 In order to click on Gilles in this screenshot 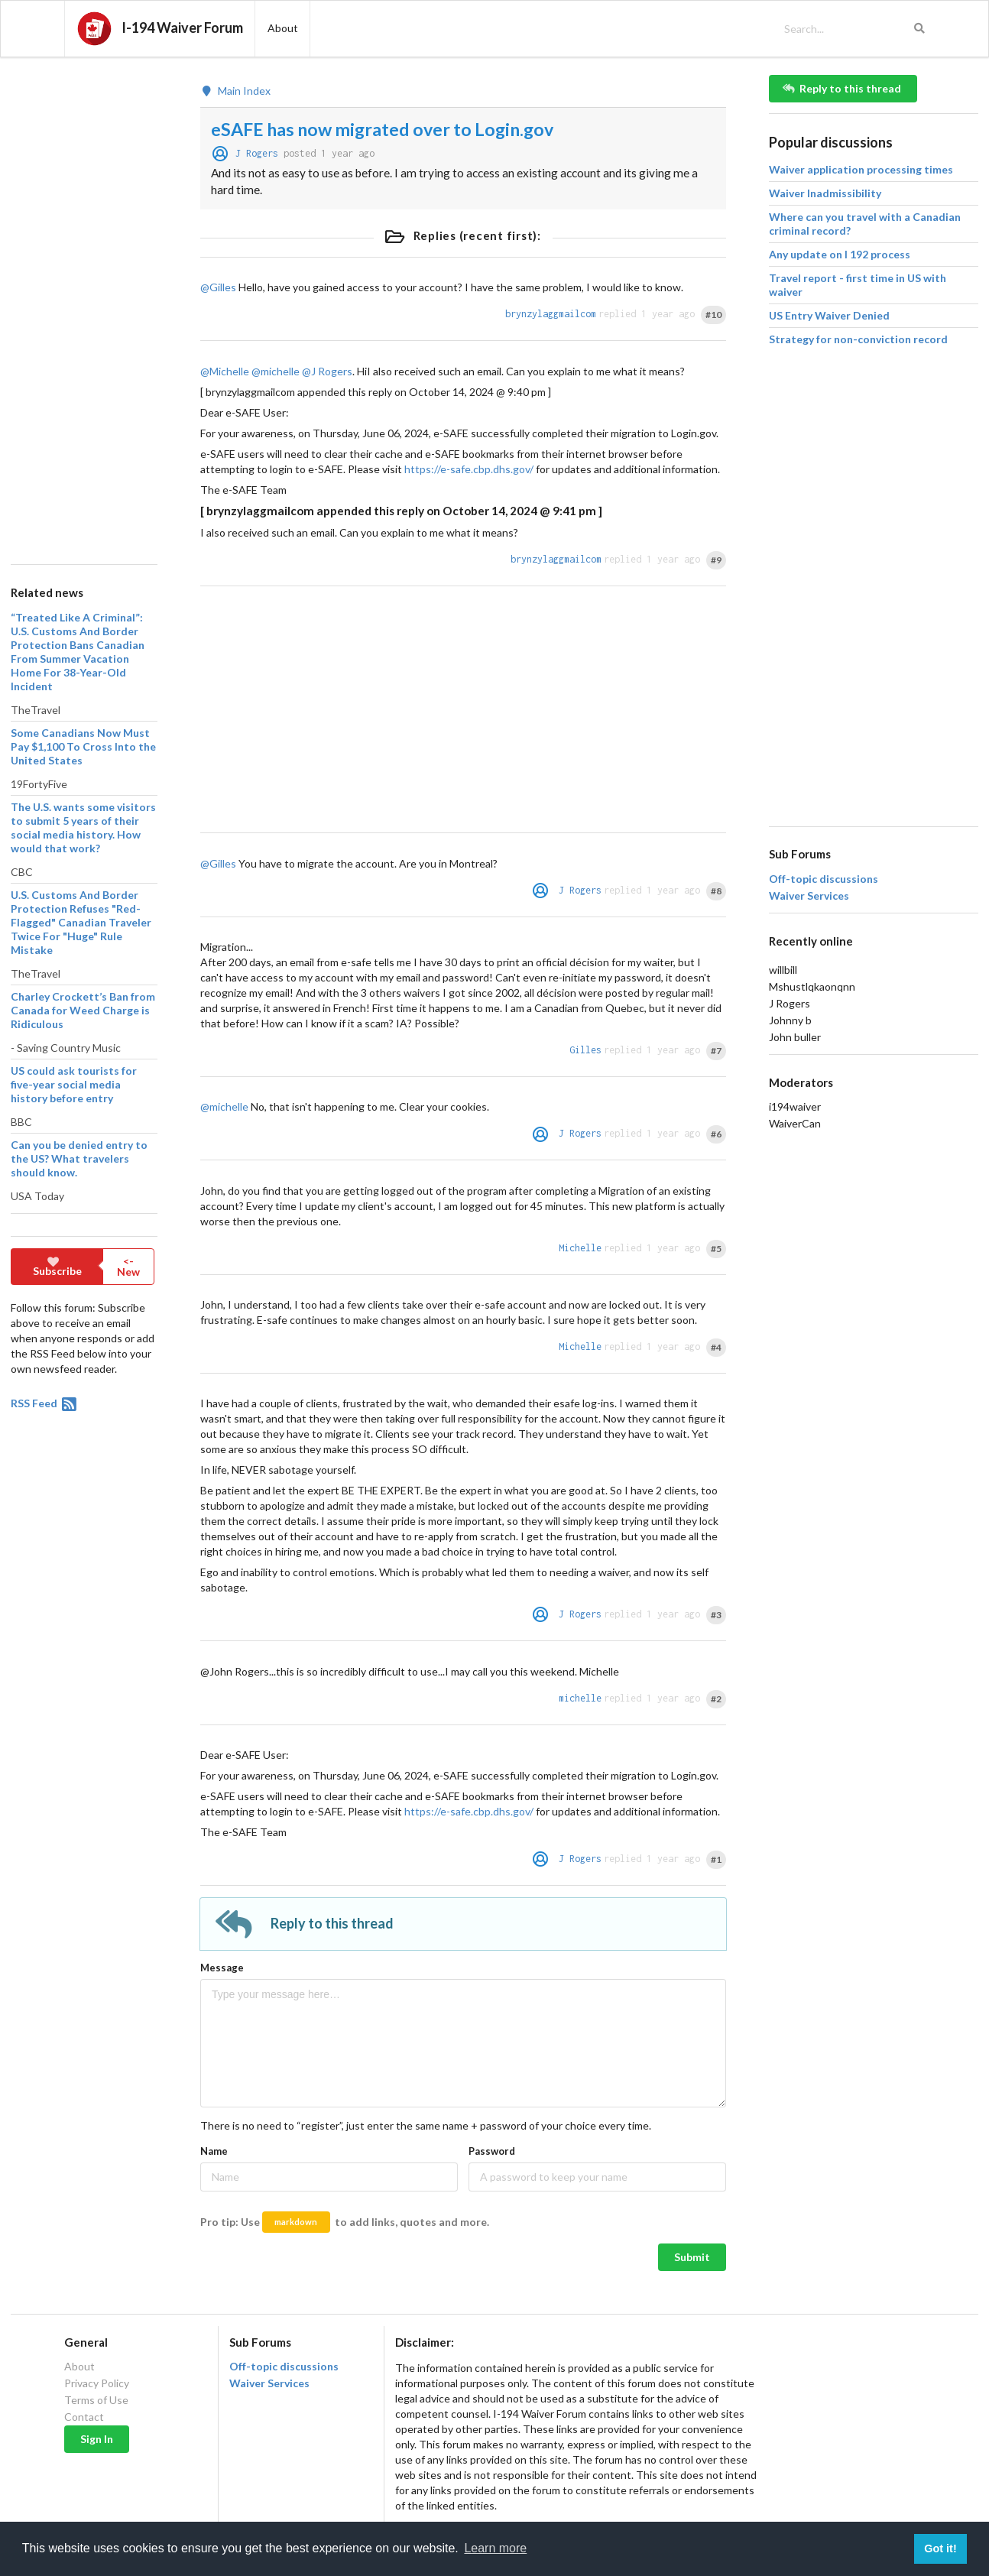, I will do `click(585, 1050)`.